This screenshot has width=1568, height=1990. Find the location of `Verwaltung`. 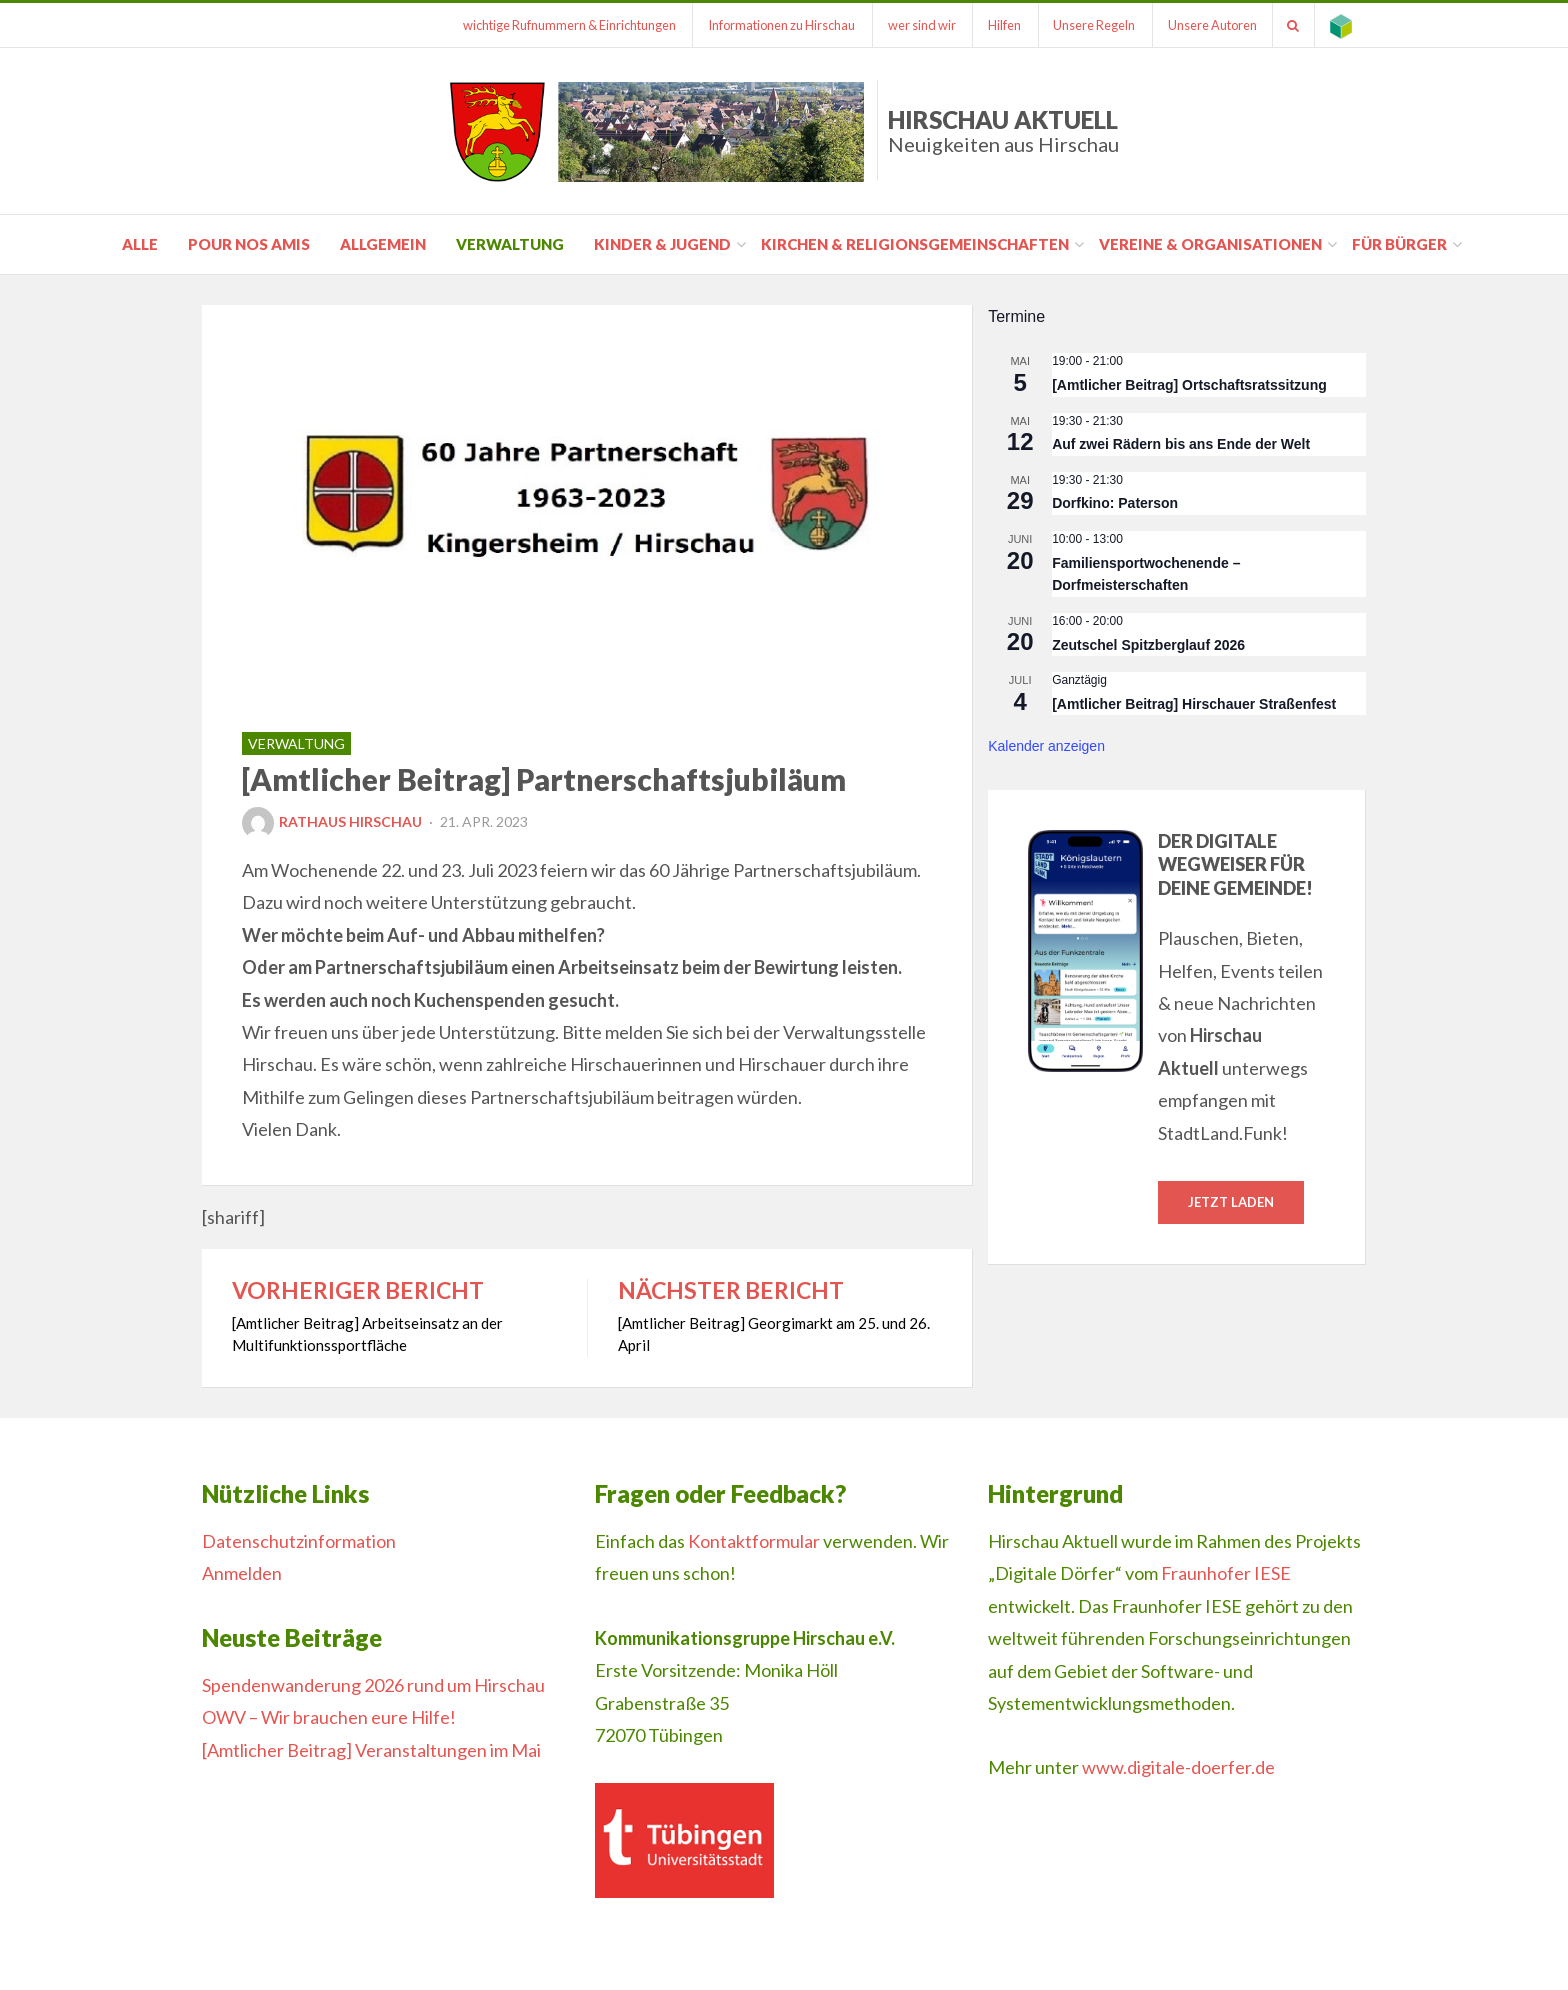

Verwaltung is located at coordinates (510, 244).